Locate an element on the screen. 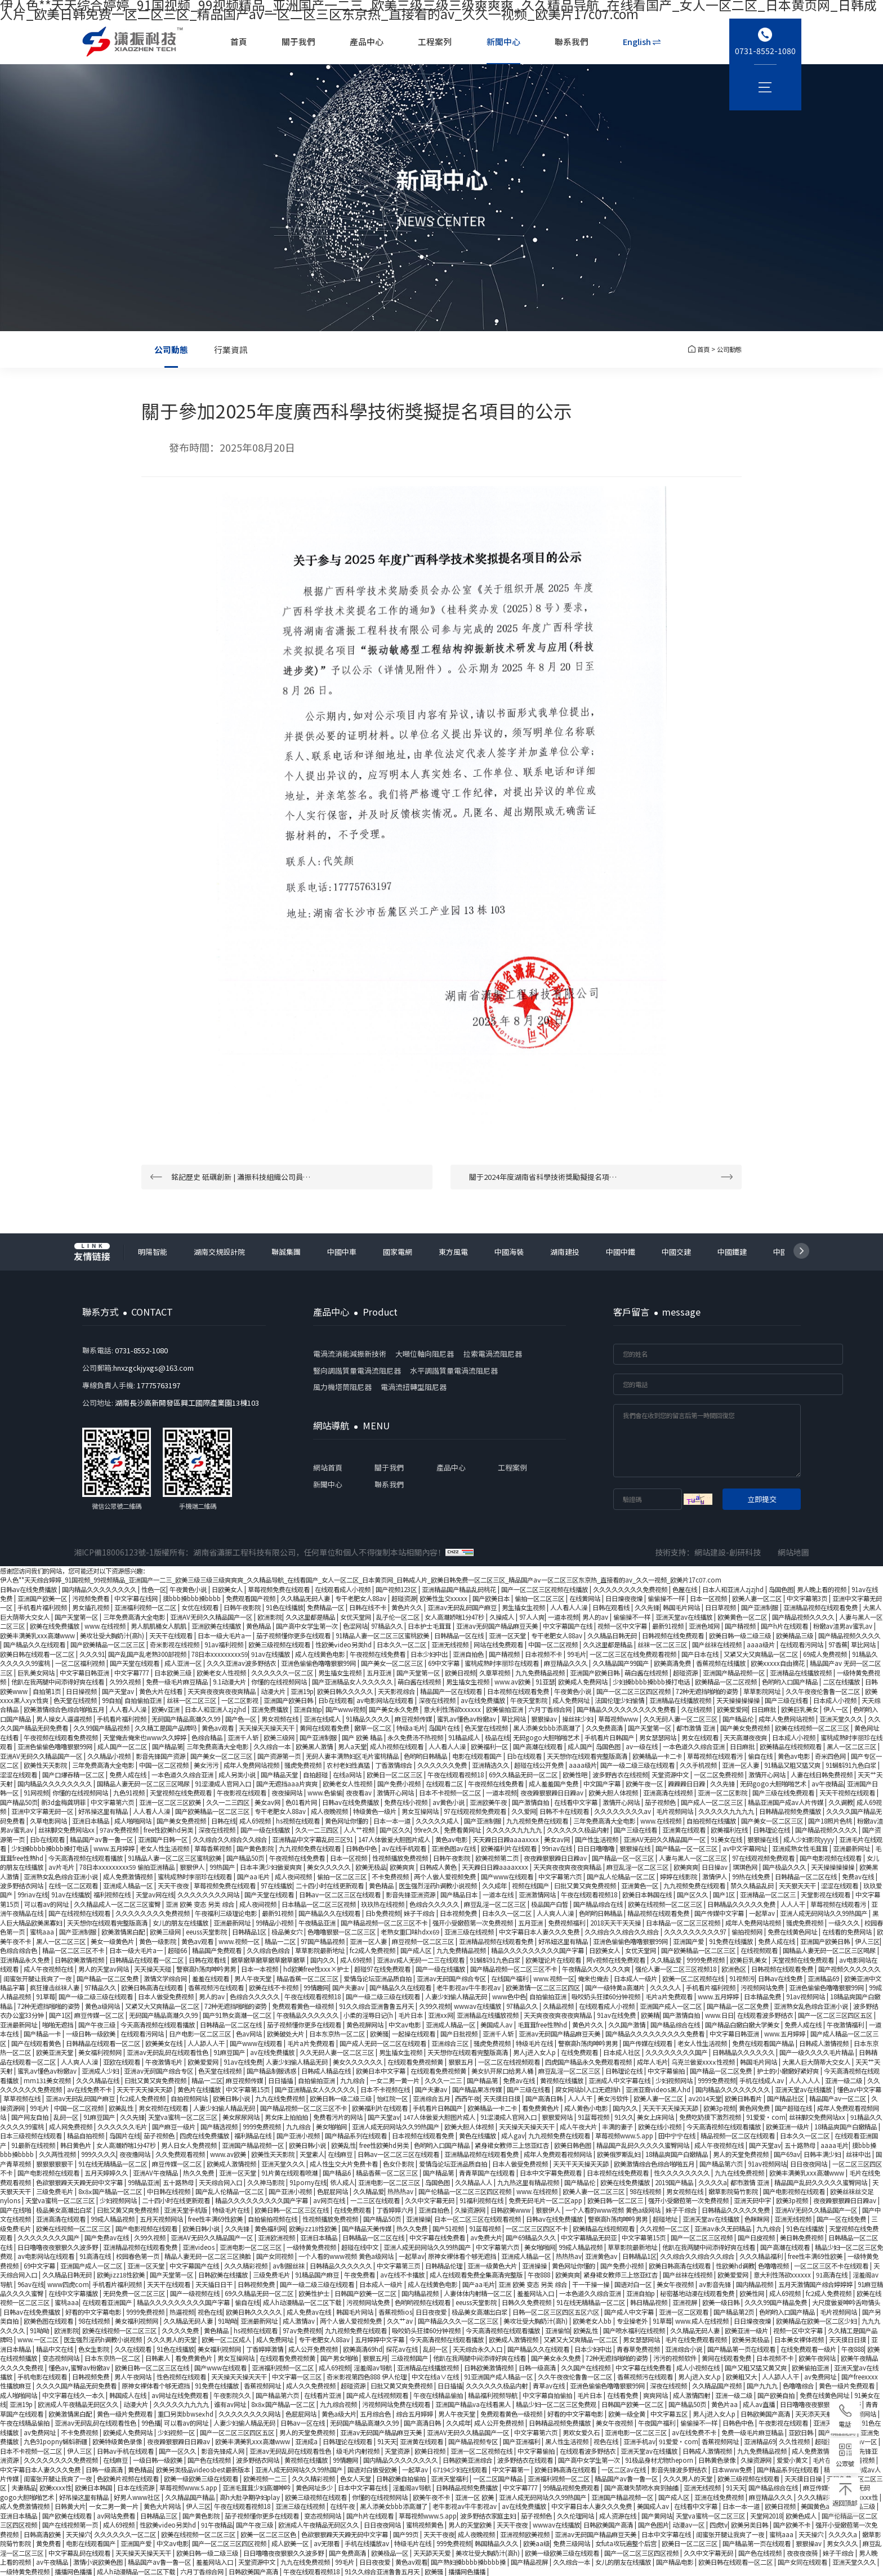 The height and width of the screenshot is (2576, 883). 男女视频在线观看 is located at coordinates (164, 2108).